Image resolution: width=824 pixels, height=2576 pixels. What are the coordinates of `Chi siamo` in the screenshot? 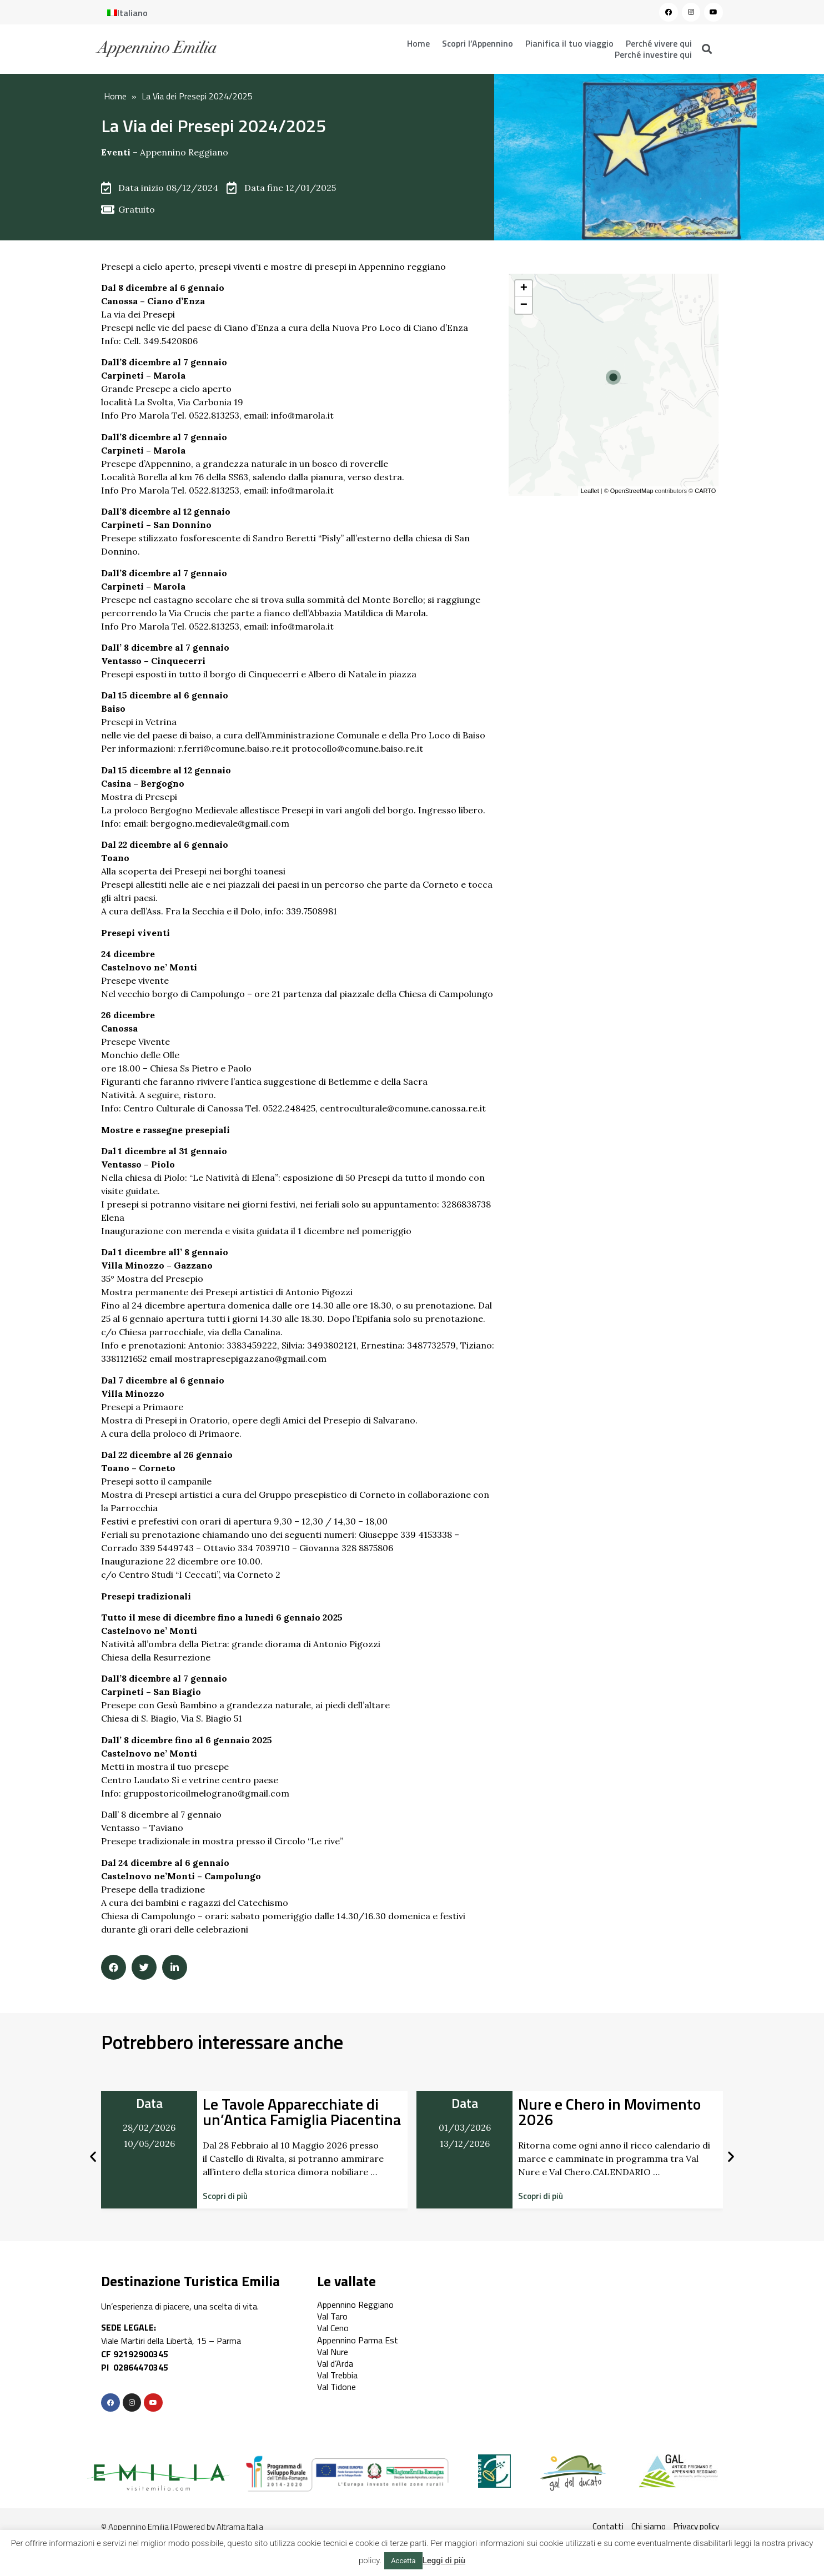 It's located at (648, 2526).